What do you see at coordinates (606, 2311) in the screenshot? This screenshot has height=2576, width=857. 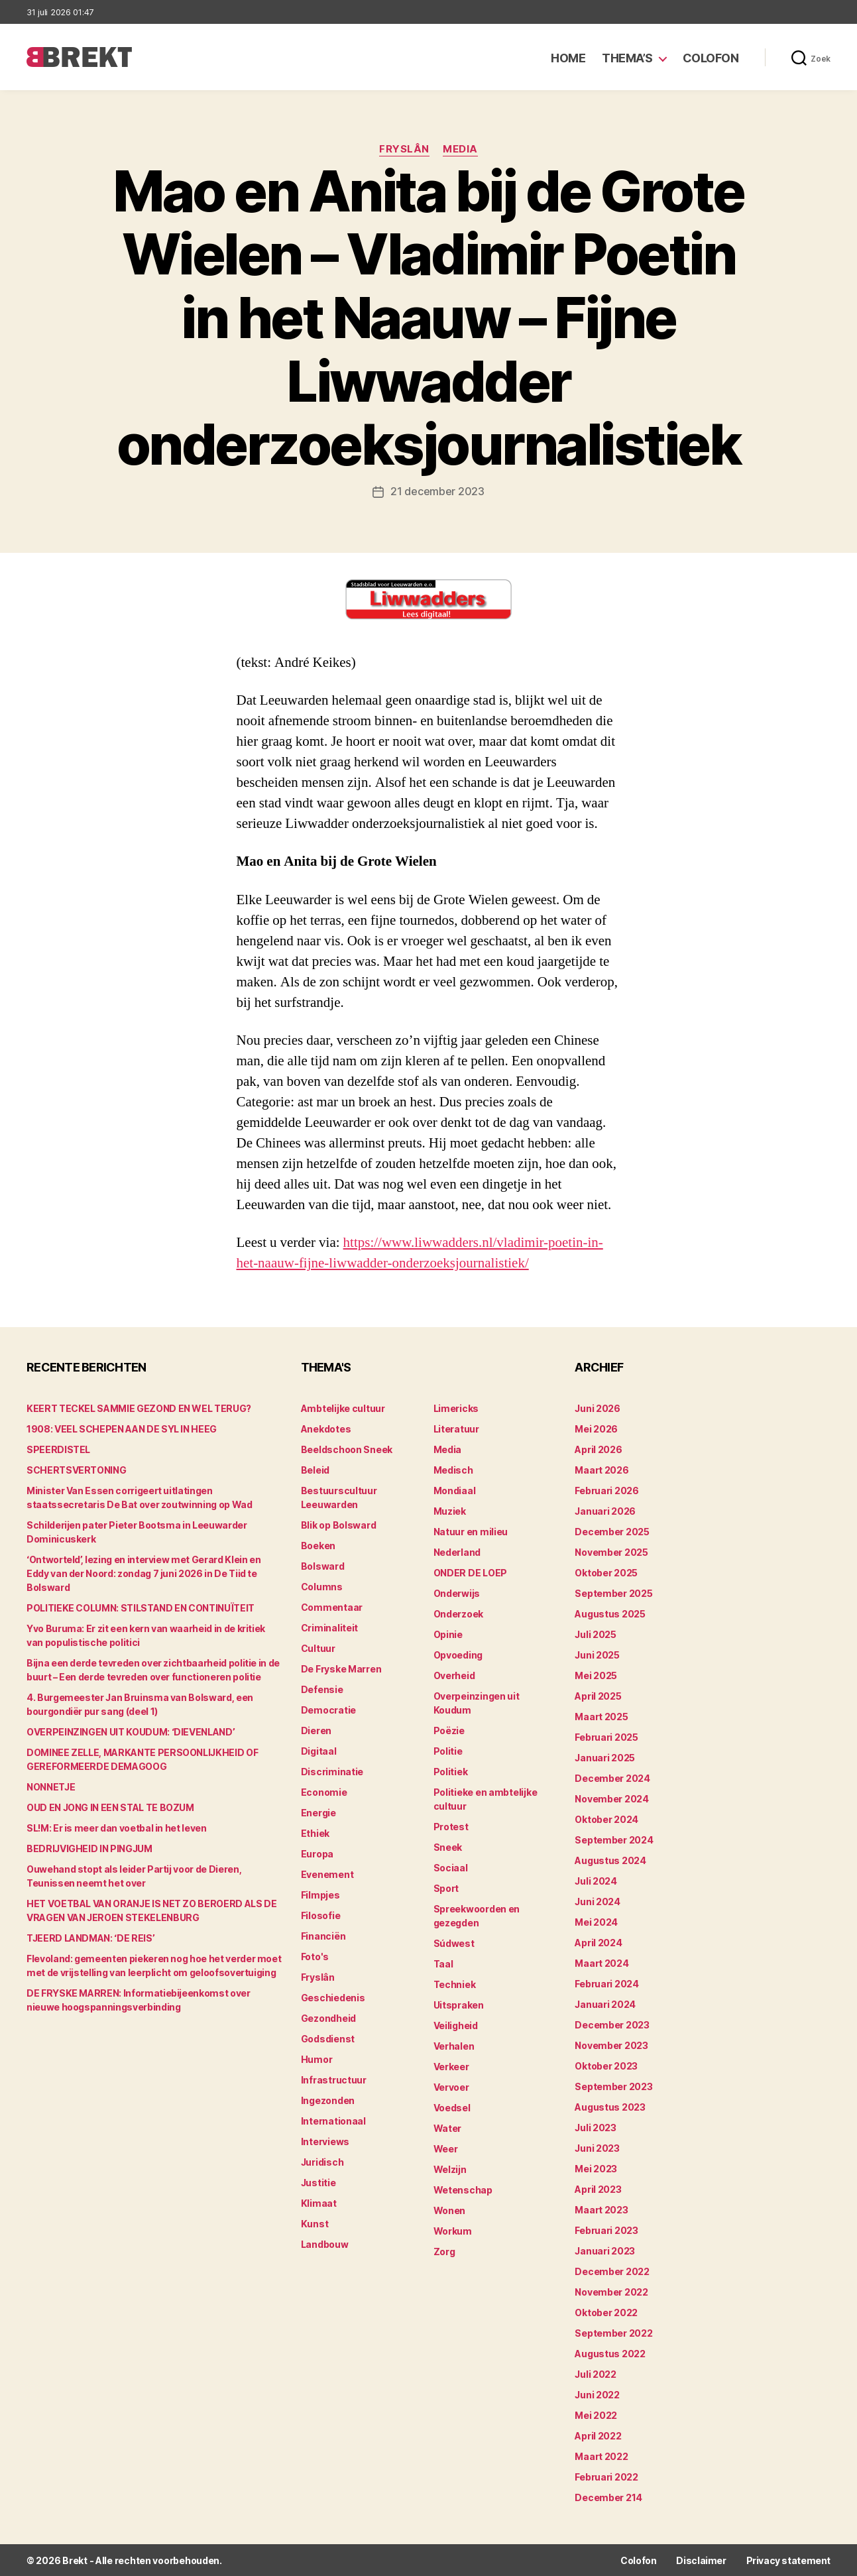 I see `oktober 2022` at bounding box center [606, 2311].